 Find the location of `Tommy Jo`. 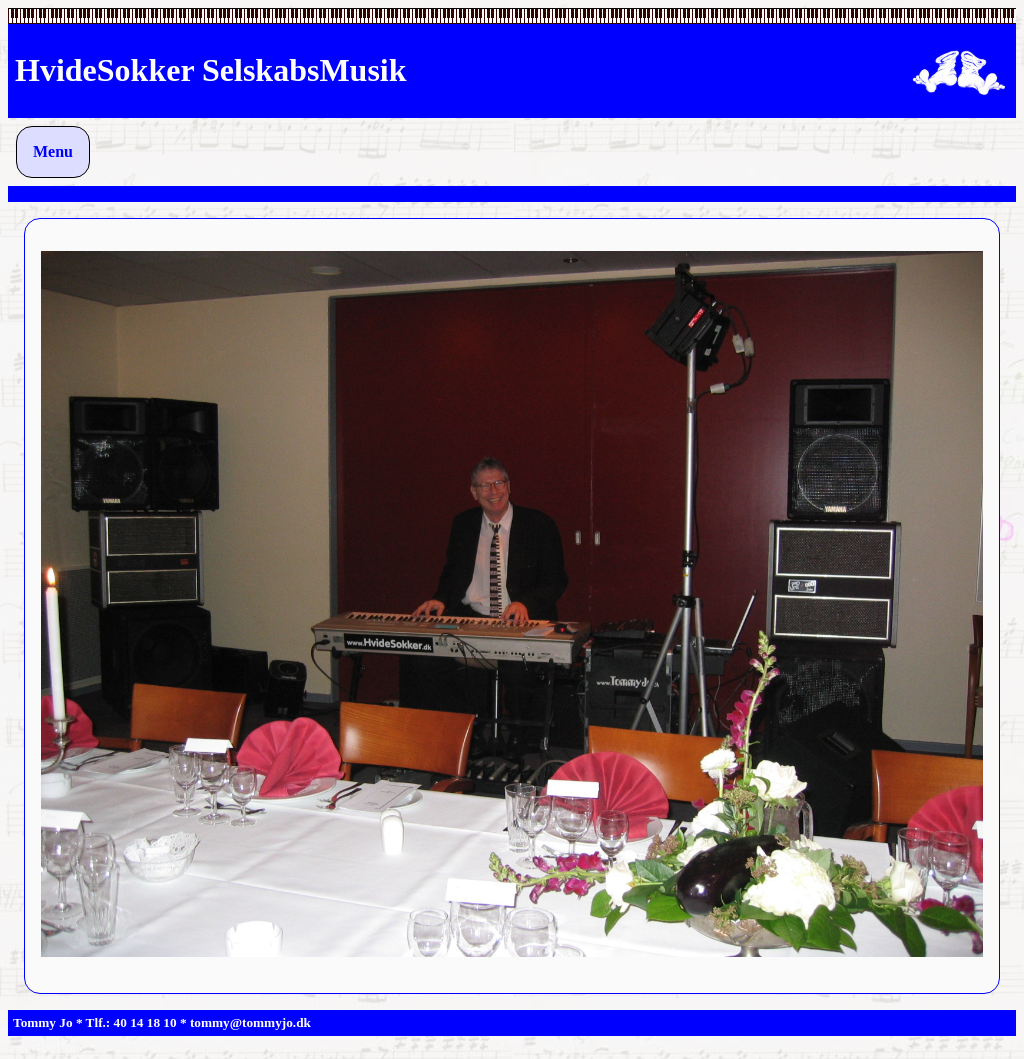

Tommy Jo is located at coordinates (43, 1022).